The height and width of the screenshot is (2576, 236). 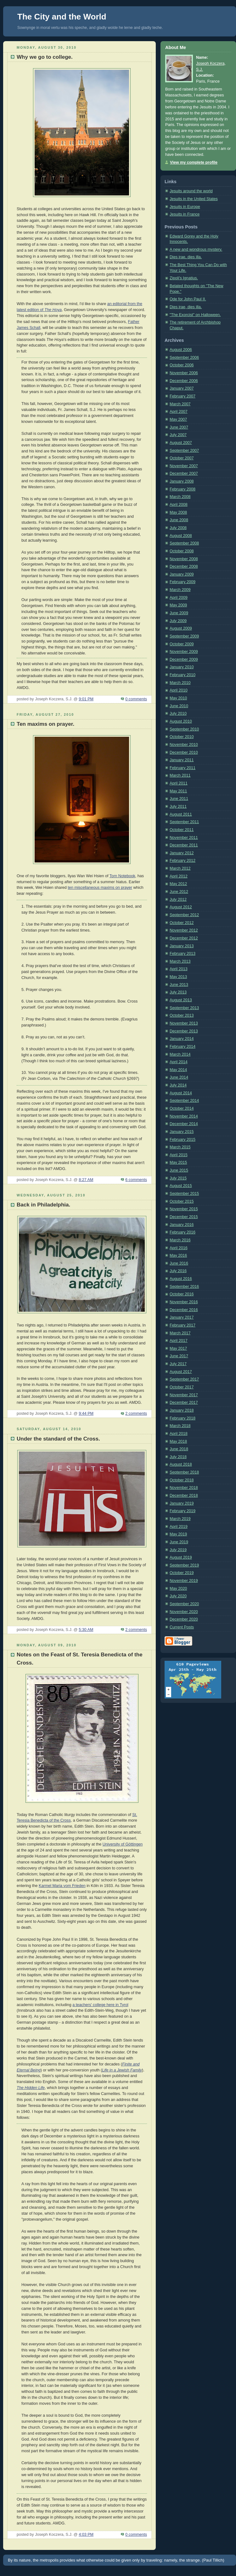 I want to click on May 2018, so click(x=178, y=1441).